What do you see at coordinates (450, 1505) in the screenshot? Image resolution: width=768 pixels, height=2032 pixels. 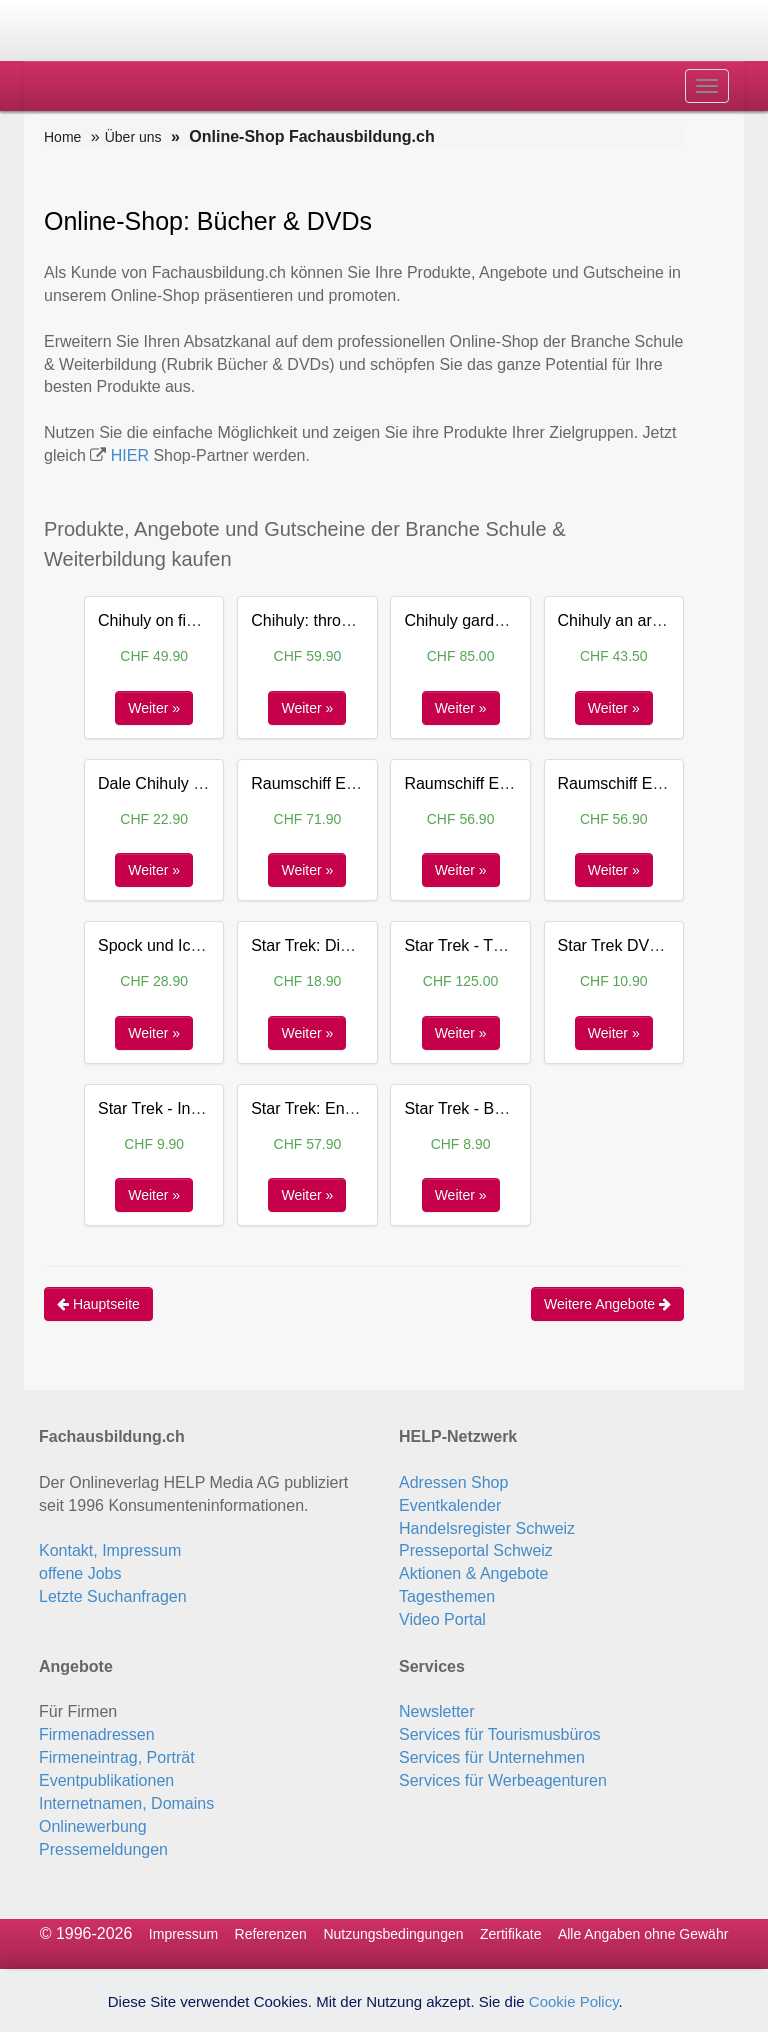 I see `Eventkalender` at bounding box center [450, 1505].